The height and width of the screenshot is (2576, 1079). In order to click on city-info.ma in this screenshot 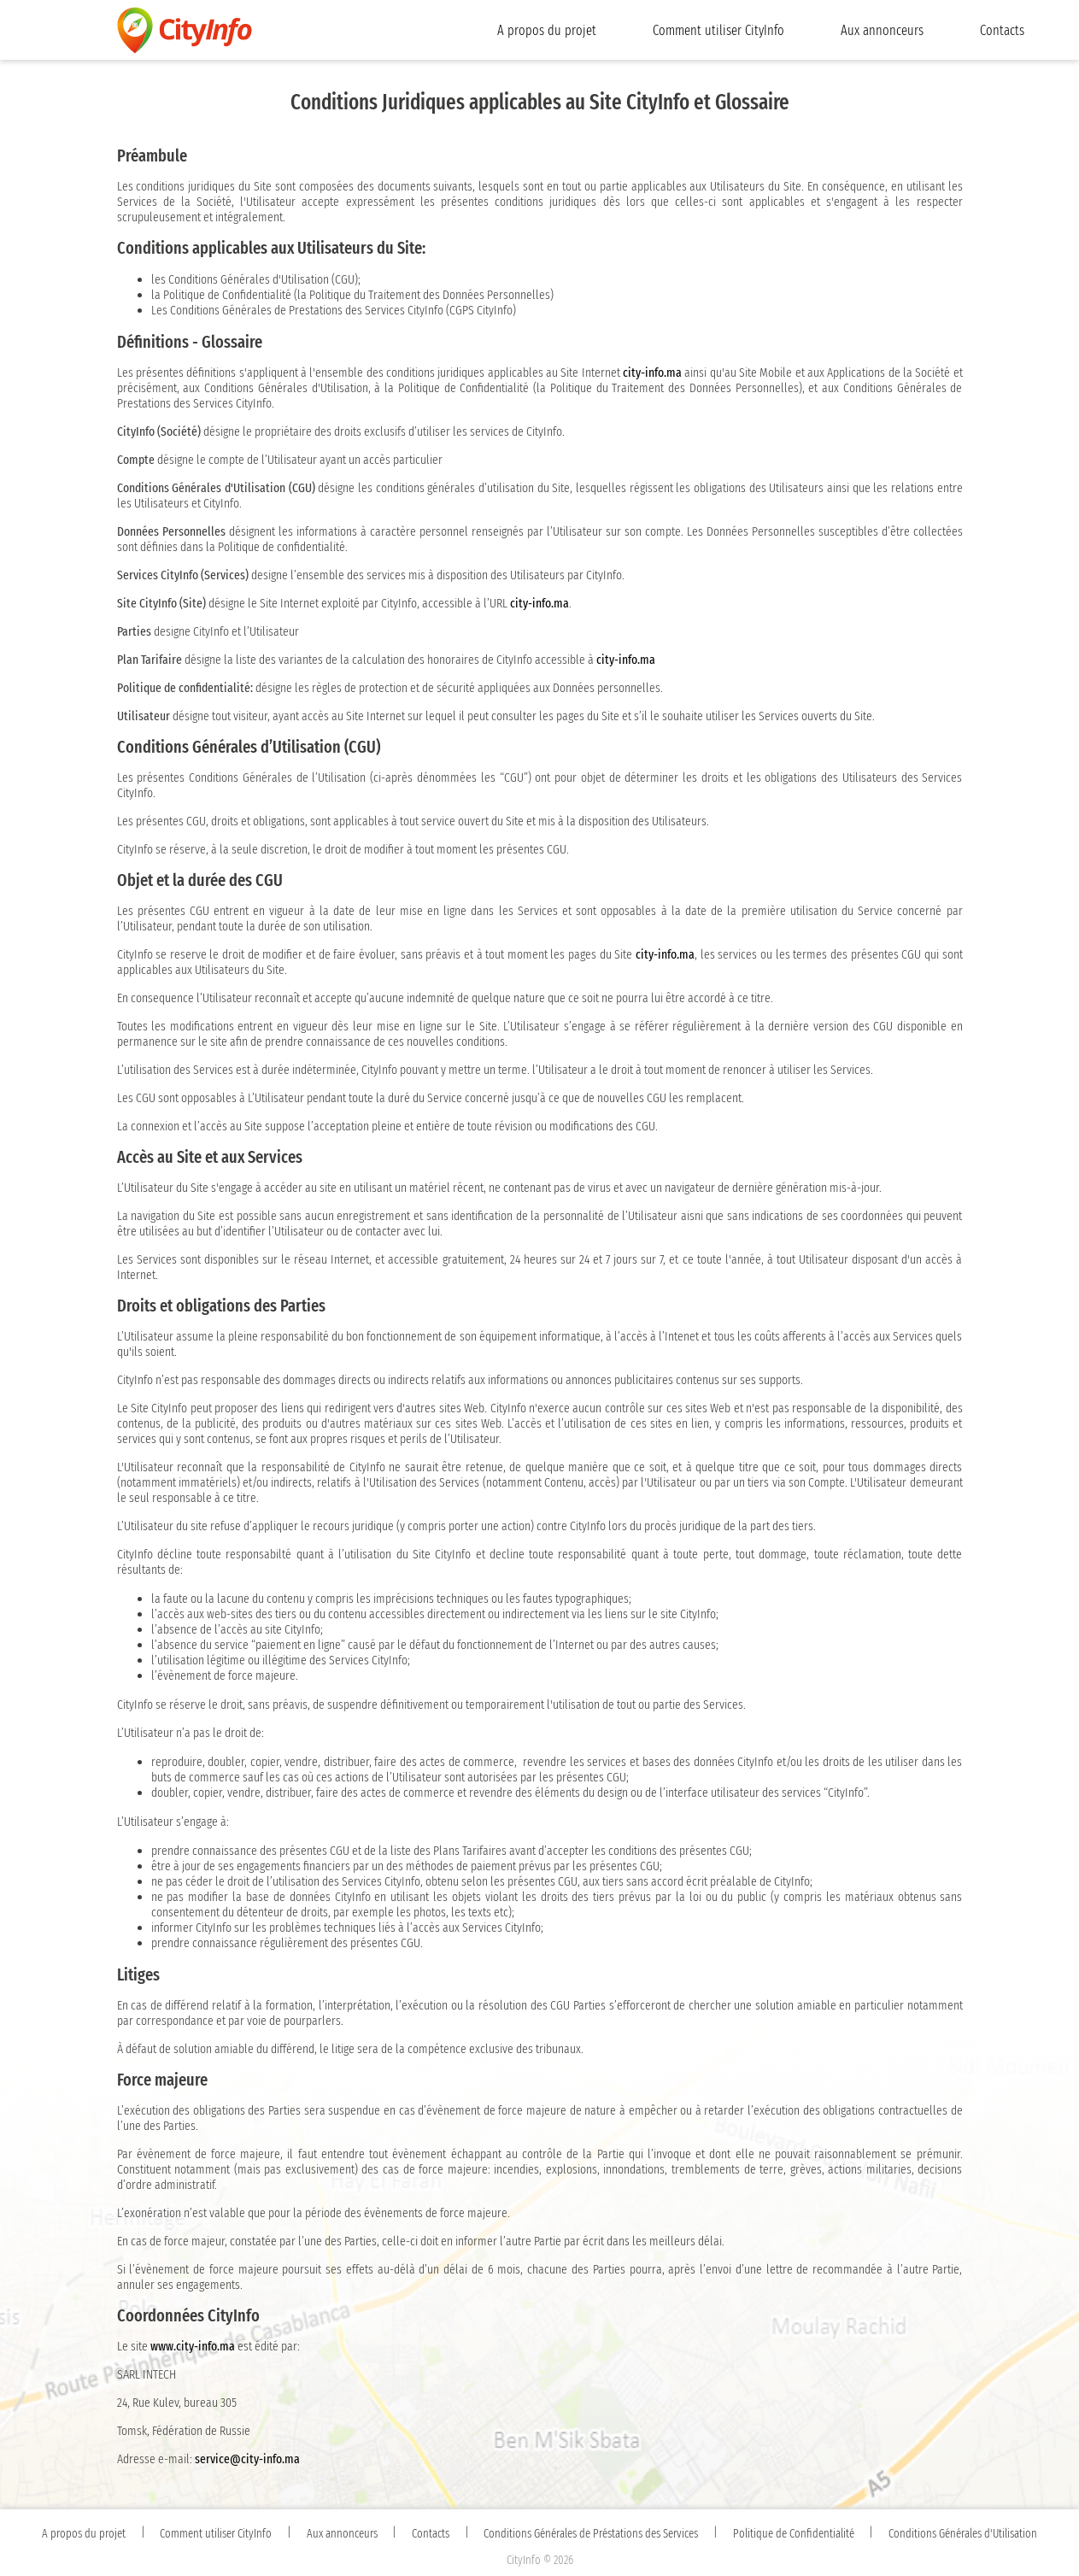, I will do `click(652, 372)`.